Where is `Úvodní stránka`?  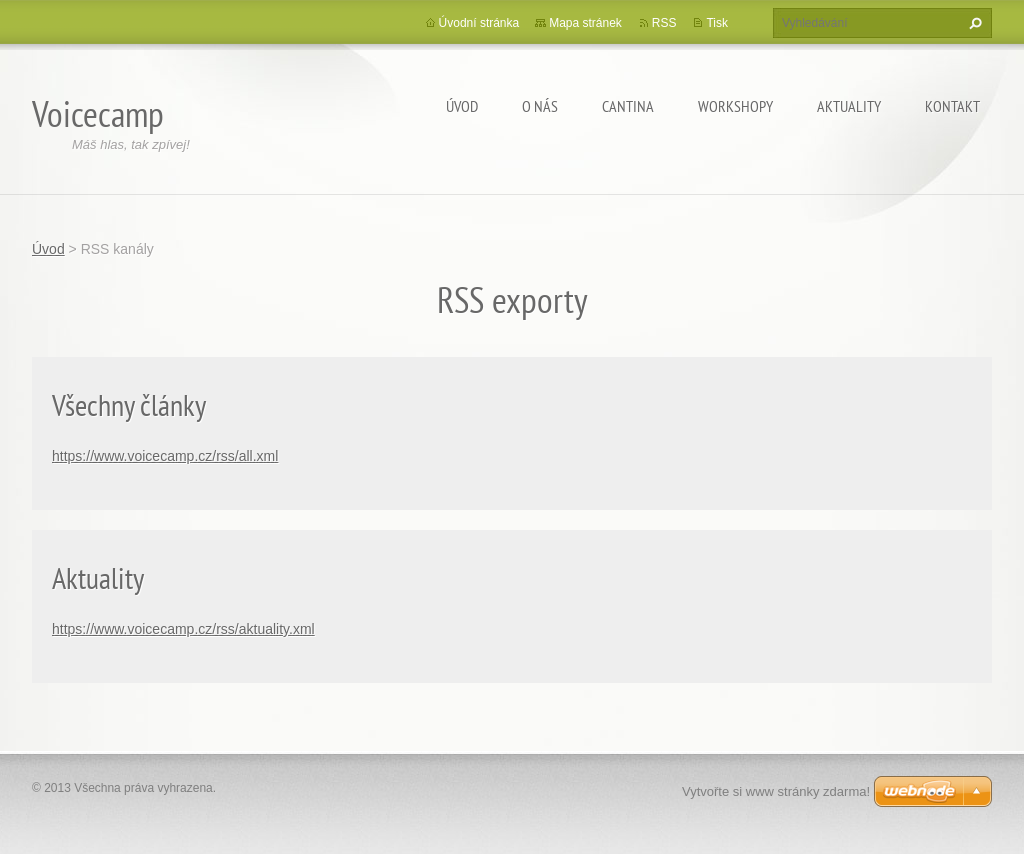
Úvodní stránka is located at coordinates (479, 23).